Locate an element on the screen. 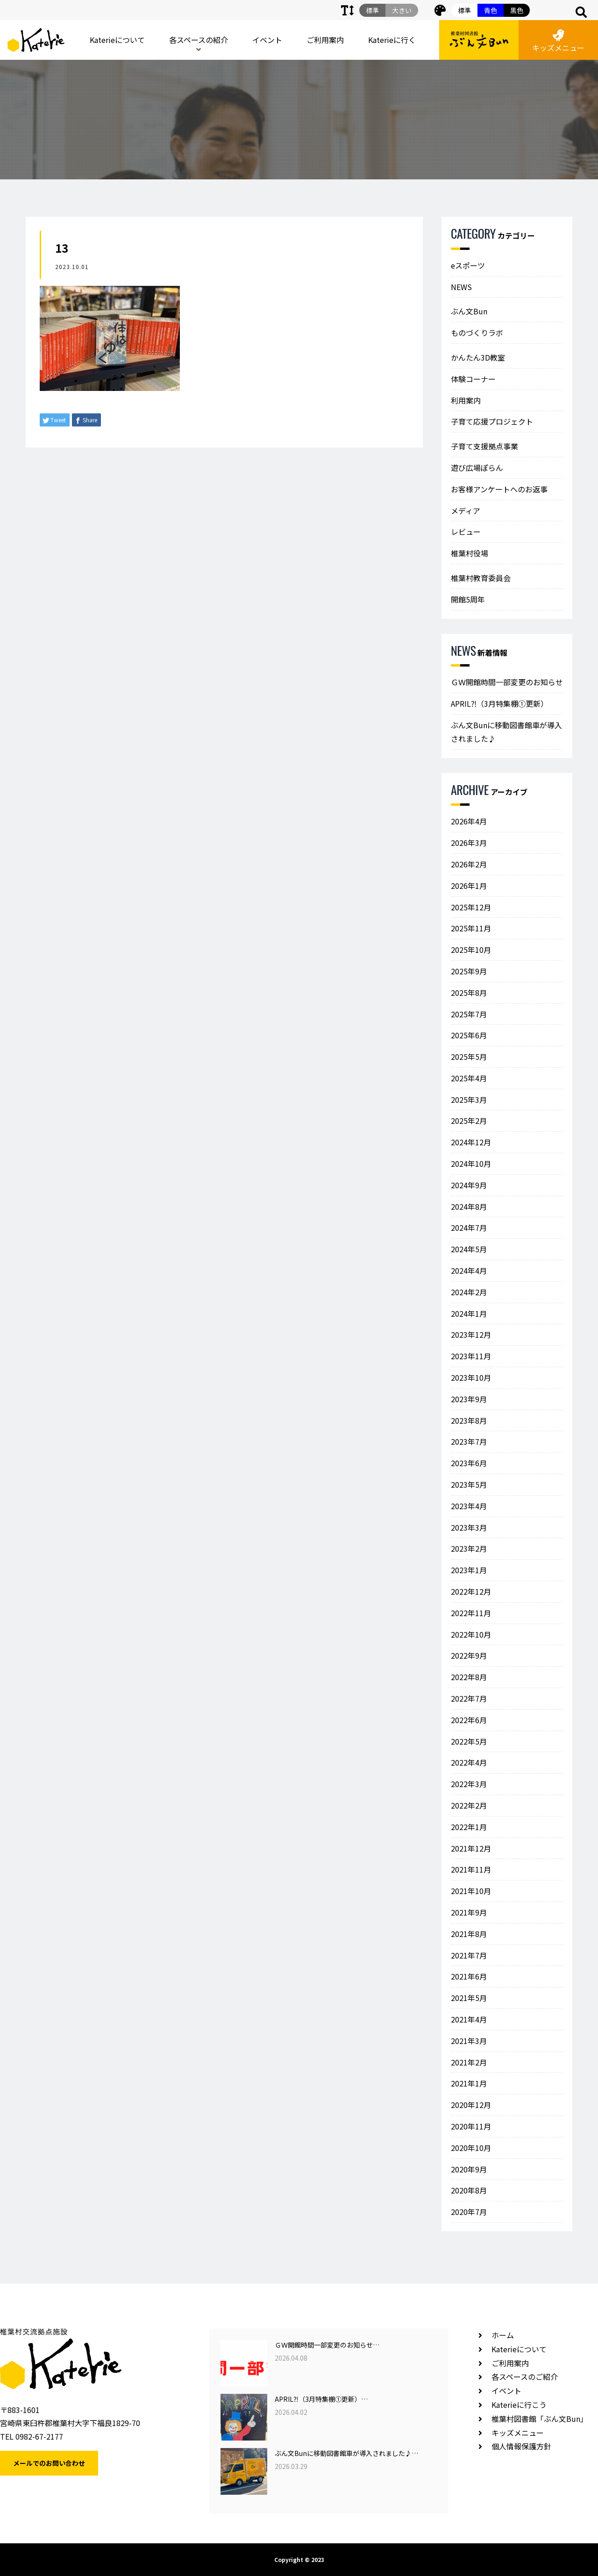  2025年8月 is located at coordinates (469, 992).